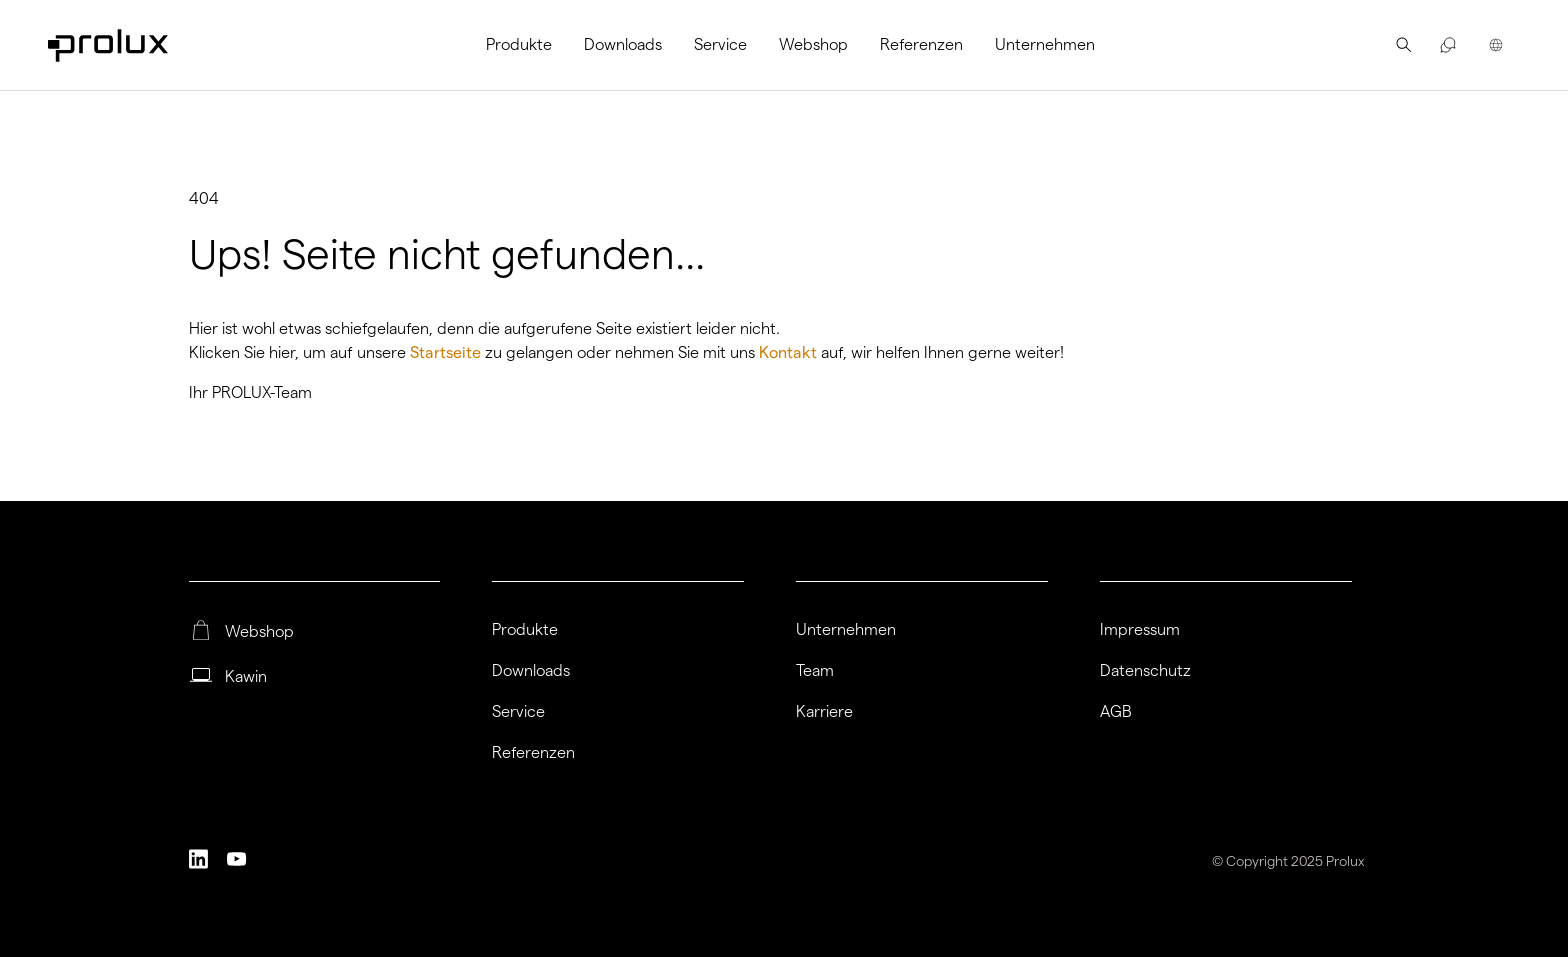 The image size is (1568, 957). Describe the element at coordinates (720, 44) in the screenshot. I see `Service` at that location.